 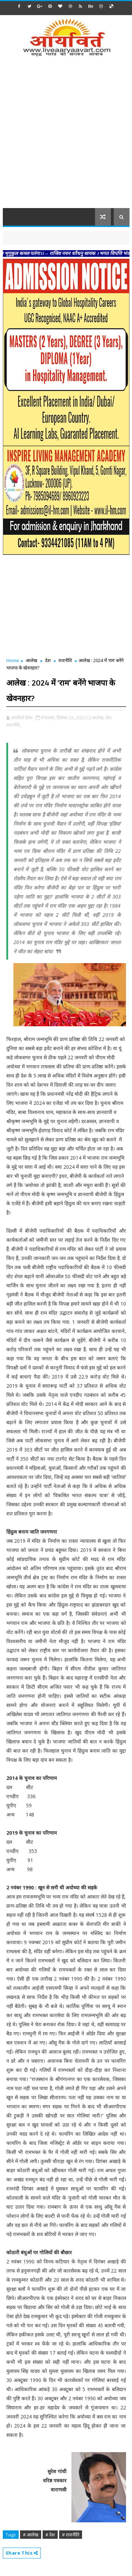 What do you see at coordinates (70, 2534) in the screenshot?
I see `# राजनीति` at bounding box center [70, 2534].